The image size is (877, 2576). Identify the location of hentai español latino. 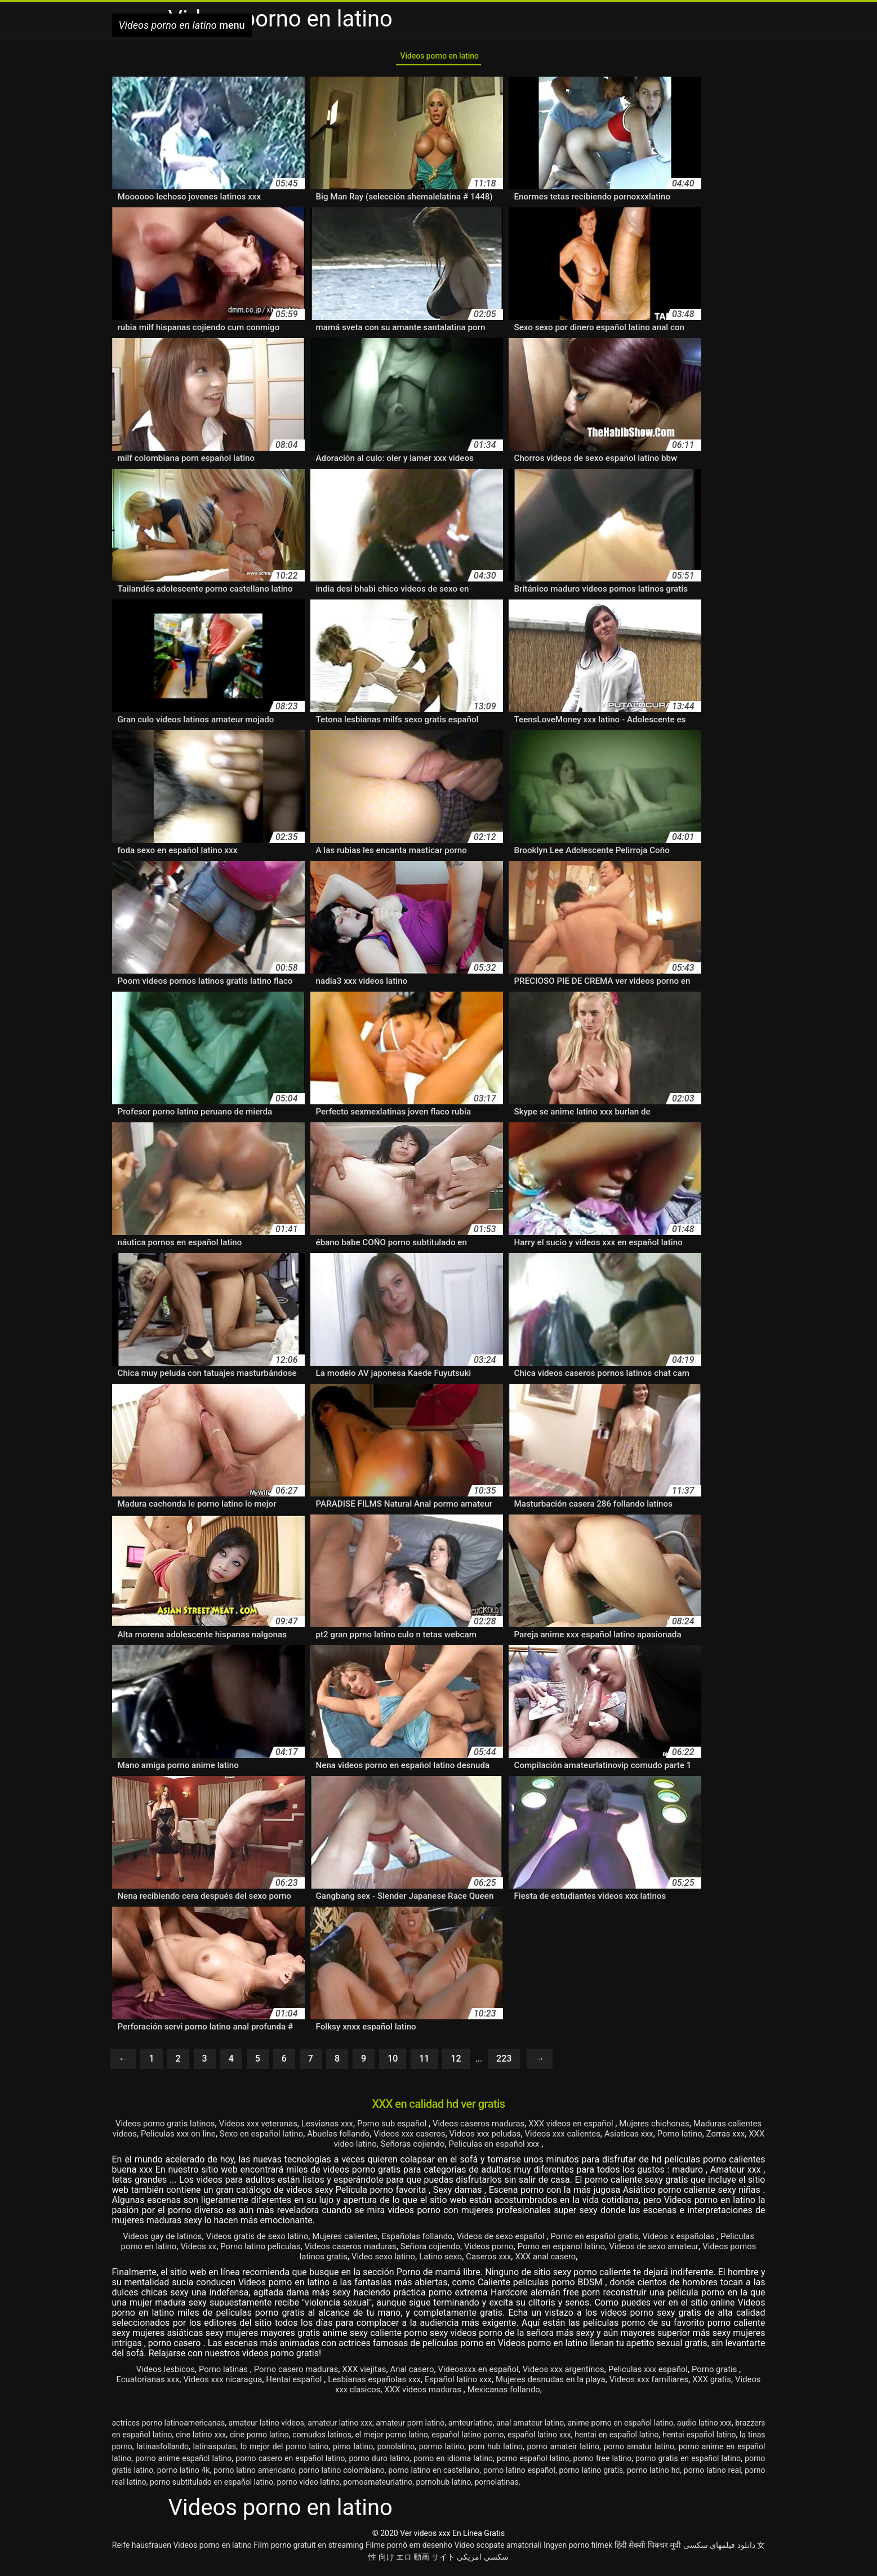
(699, 2439).